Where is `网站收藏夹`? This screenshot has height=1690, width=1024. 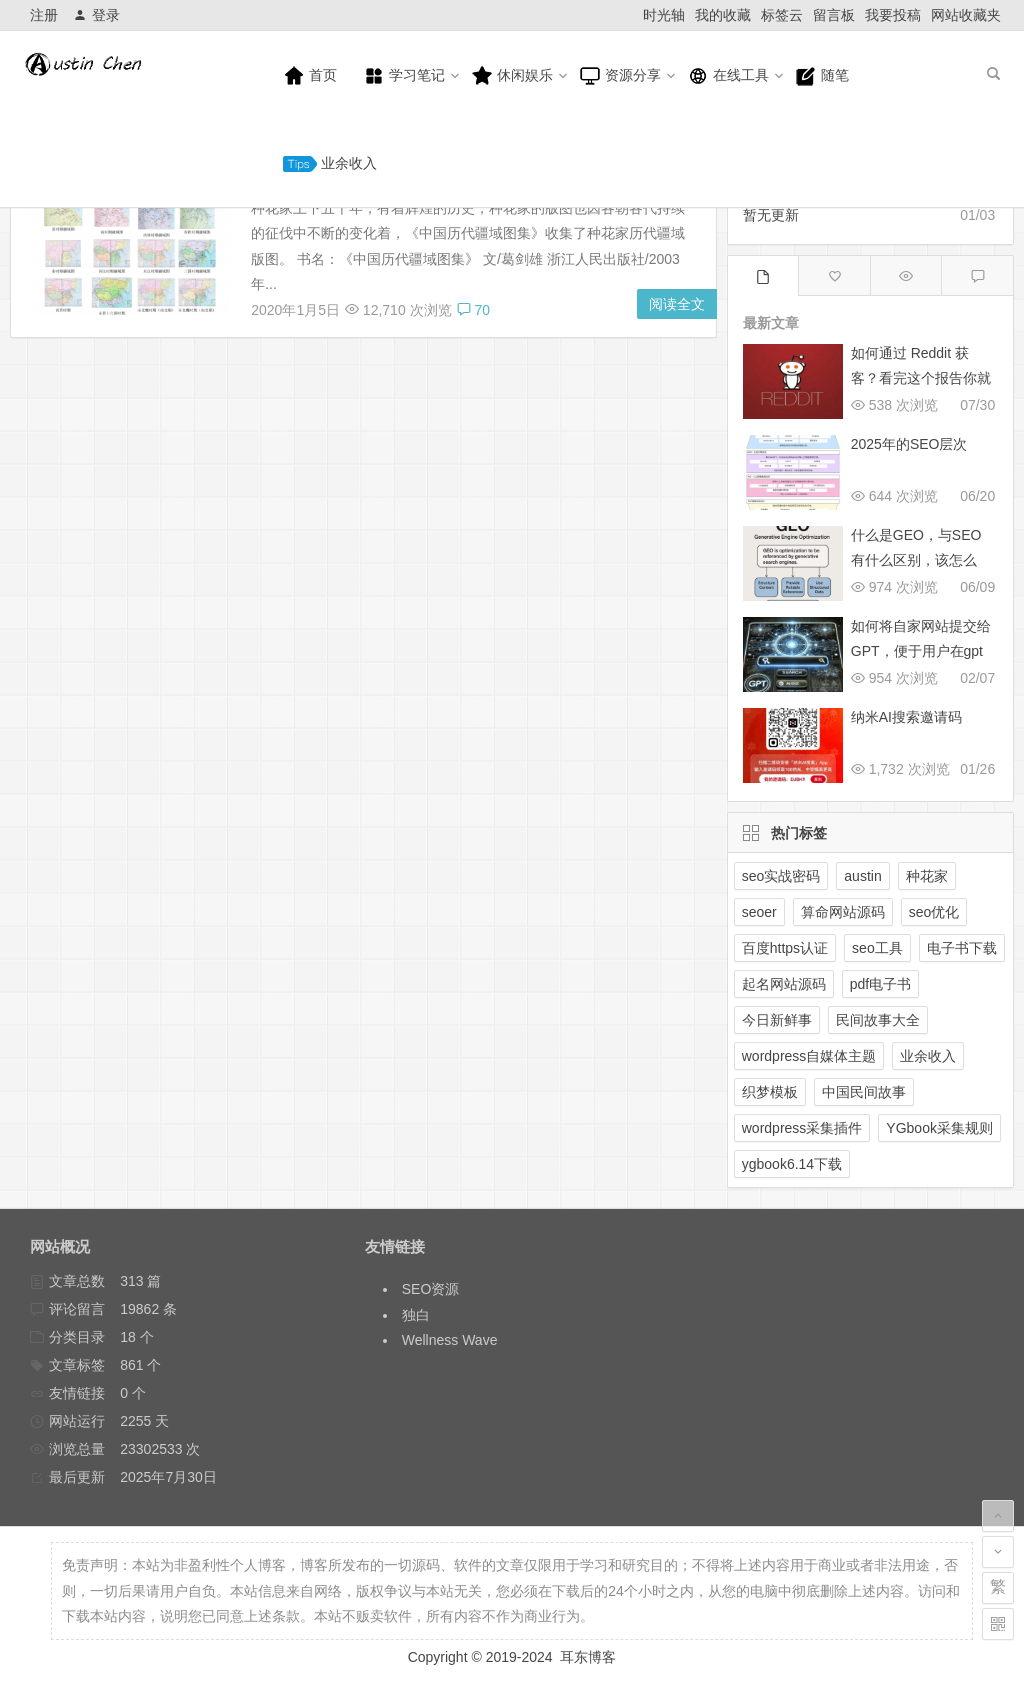 网站收藏夹 is located at coordinates (966, 15).